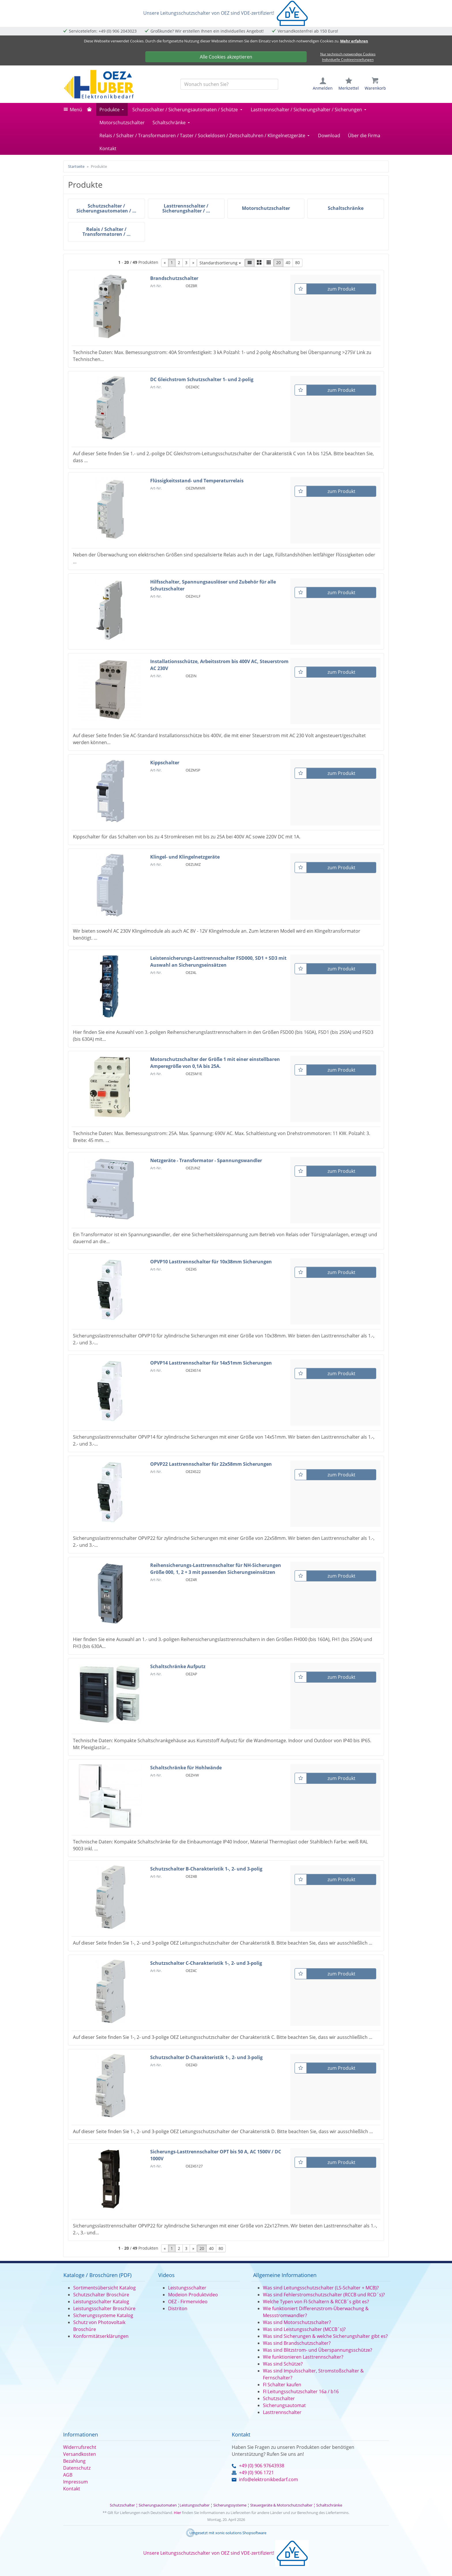 The width and height of the screenshot is (452, 2576). I want to click on Schaltschränke für Hohlwände, so click(186, 1767).